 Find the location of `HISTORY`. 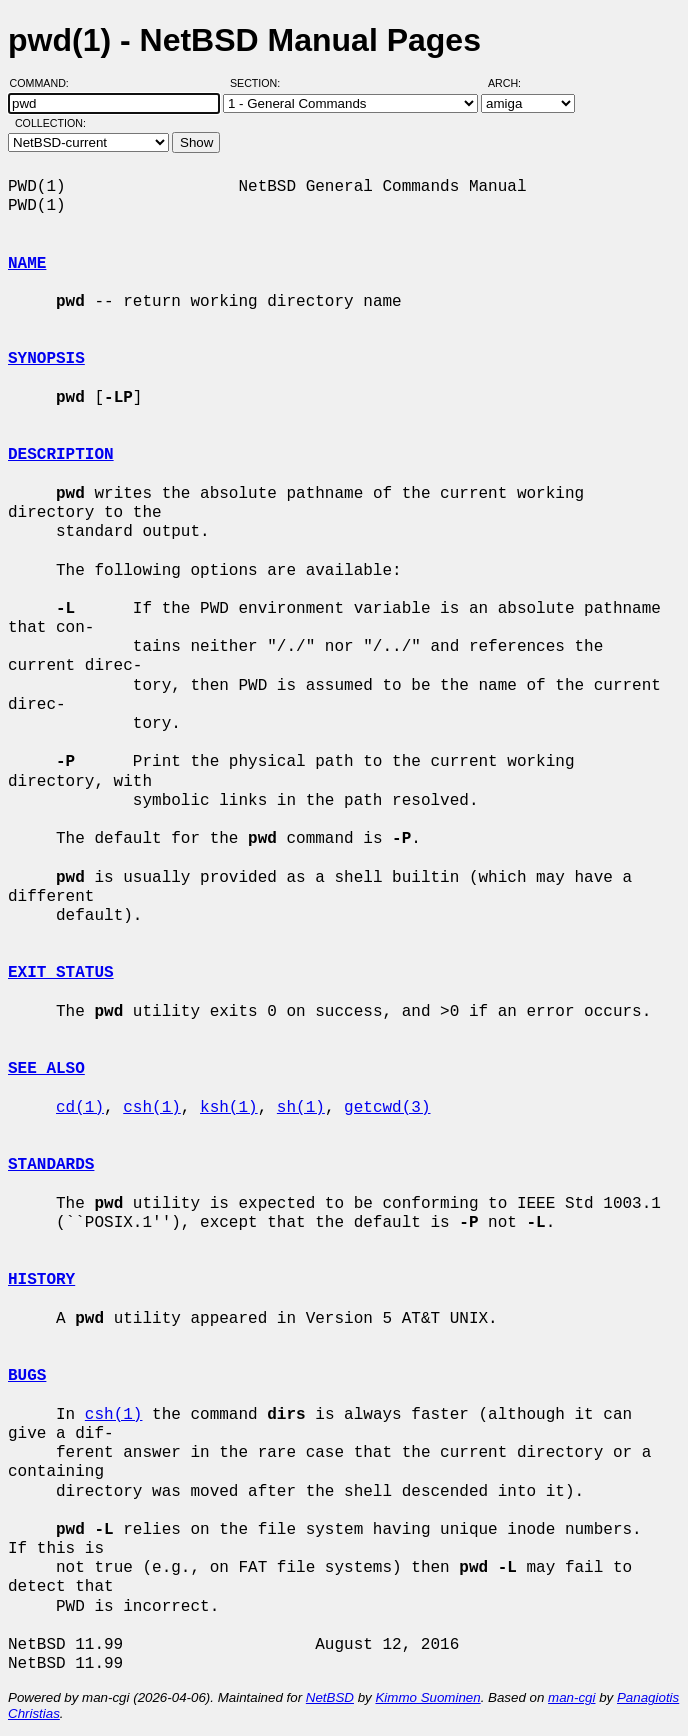

HISTORY is located at coordinates (41, 1280).